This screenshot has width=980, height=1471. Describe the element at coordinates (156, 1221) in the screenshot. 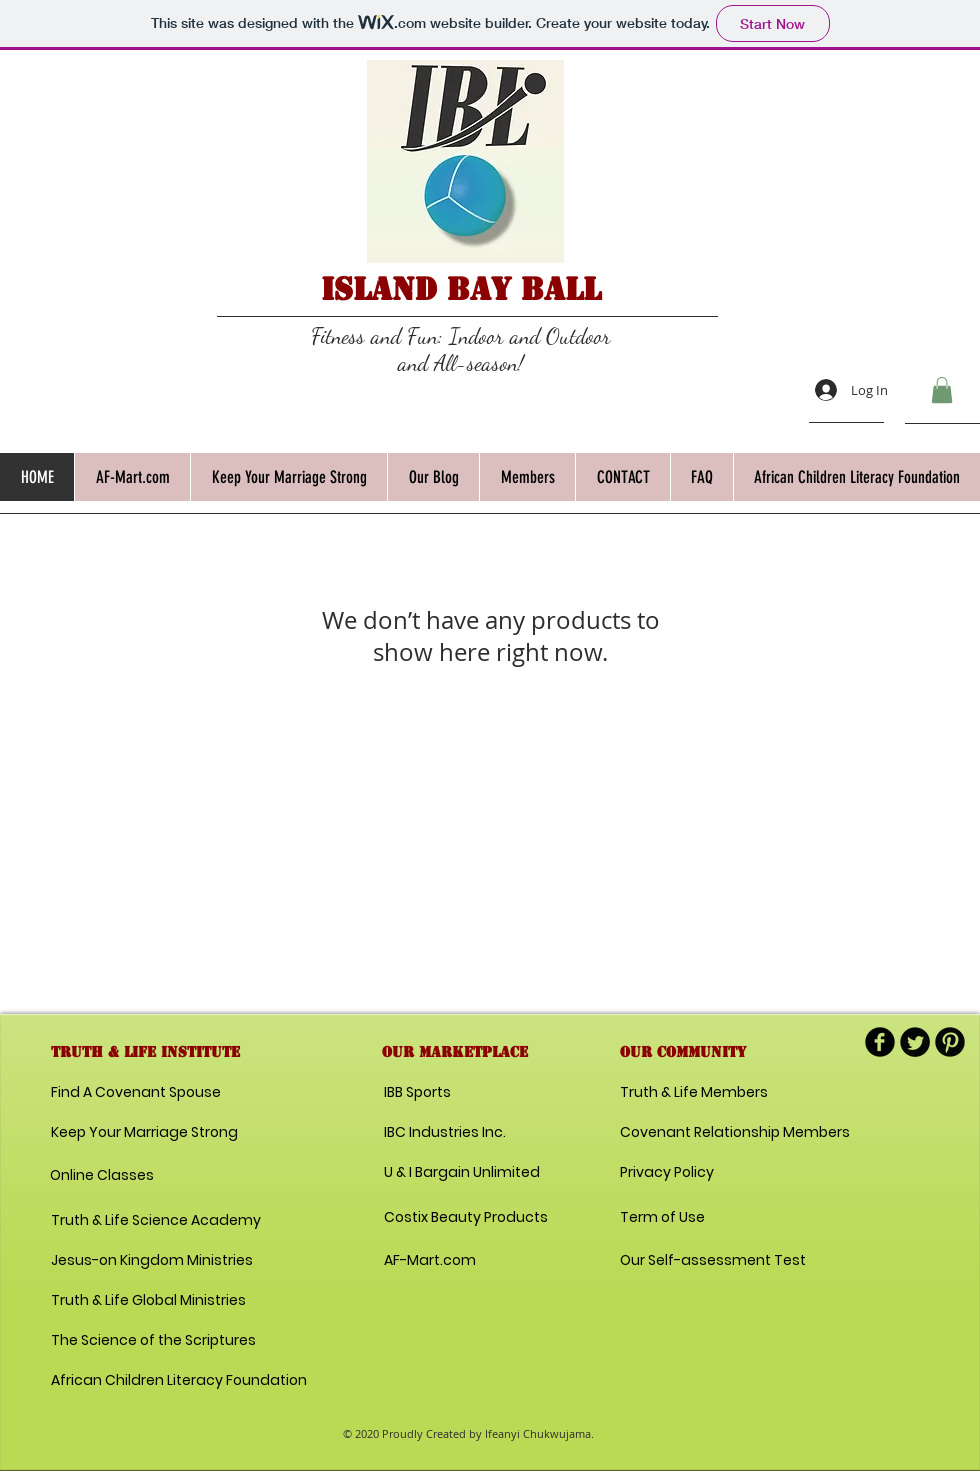

I see `[Truth & Life Science Academy]` at that location.